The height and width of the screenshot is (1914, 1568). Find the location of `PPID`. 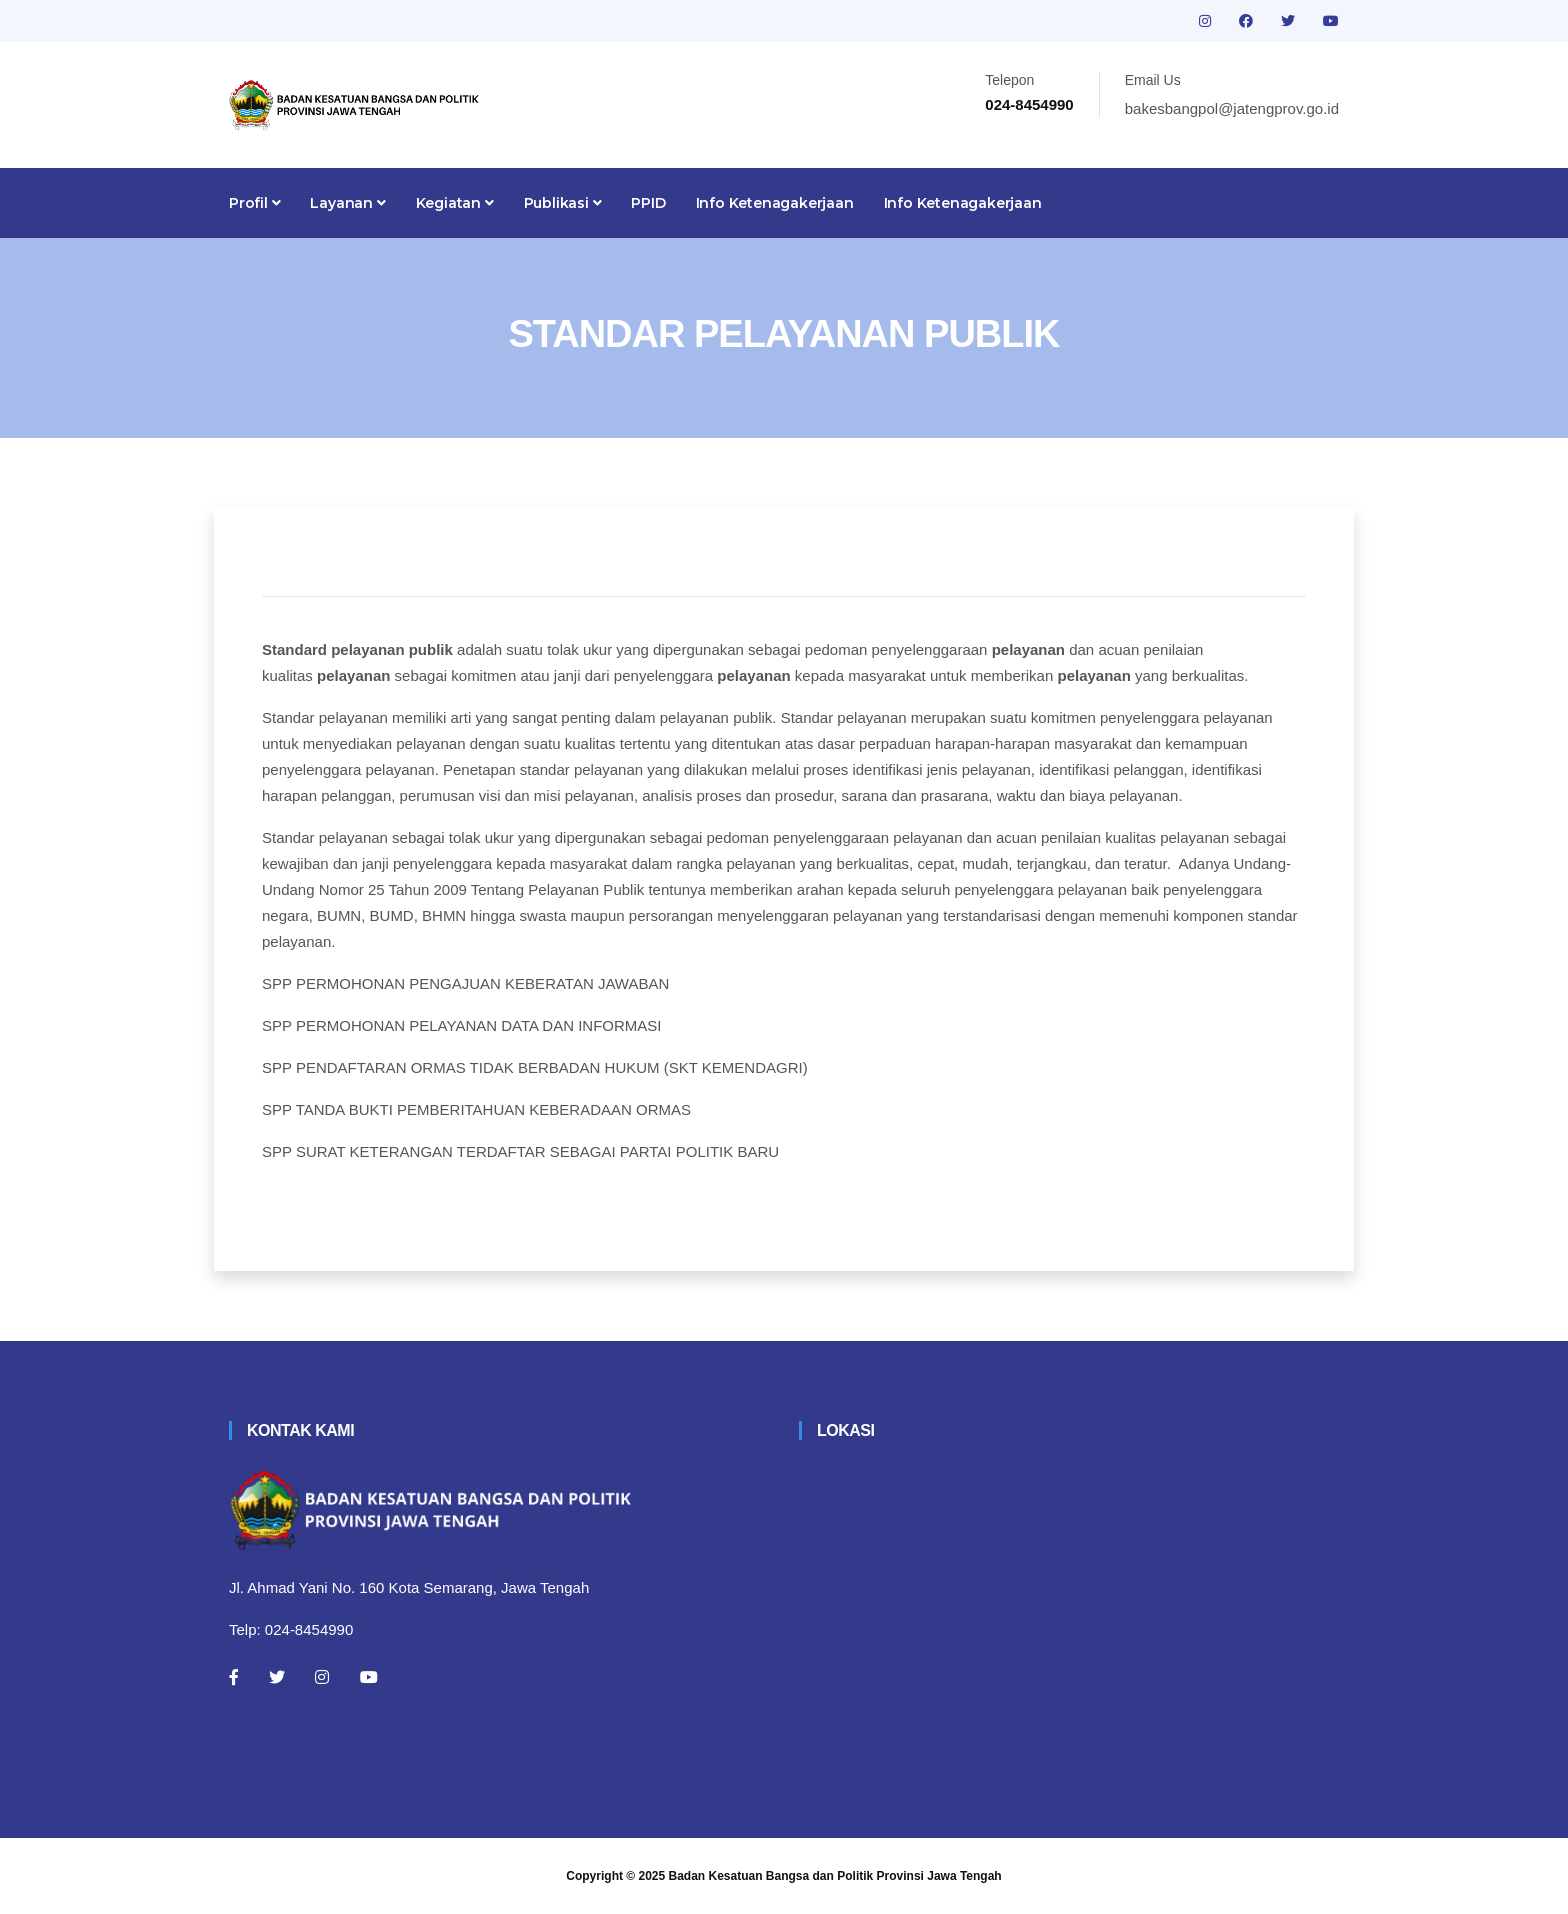

PPID is located at coordinates (648, 203).